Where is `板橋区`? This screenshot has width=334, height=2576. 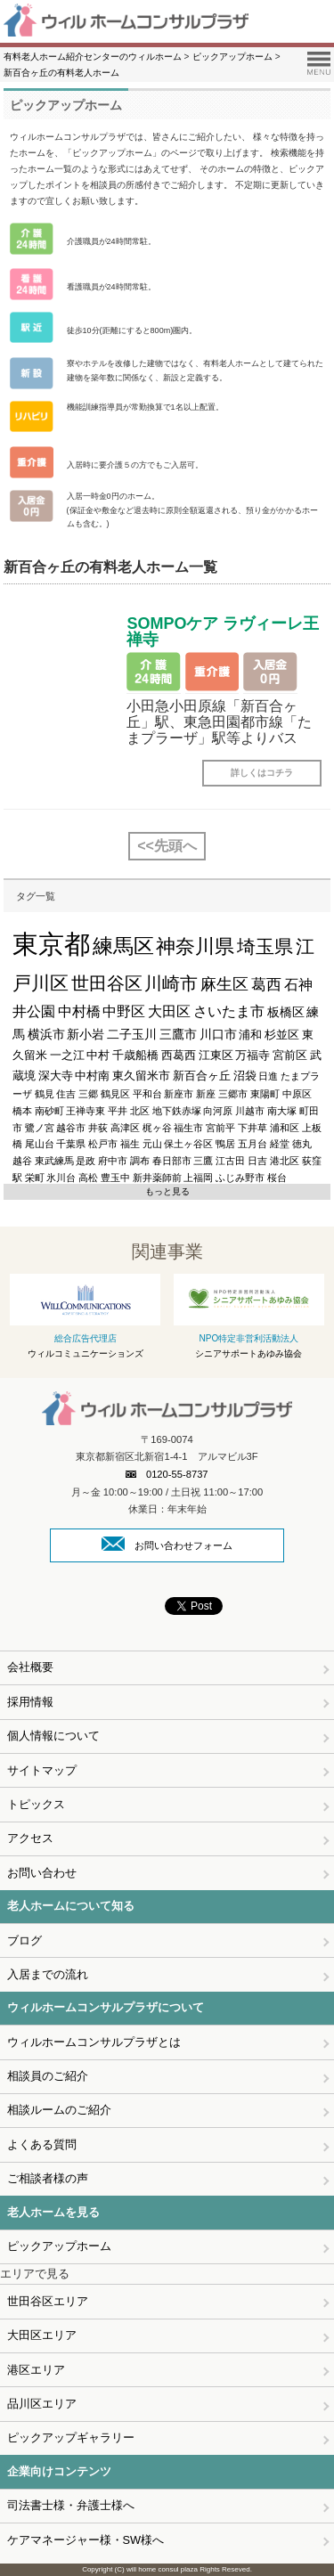 板橋区 is located at coordinates (286, 1012).